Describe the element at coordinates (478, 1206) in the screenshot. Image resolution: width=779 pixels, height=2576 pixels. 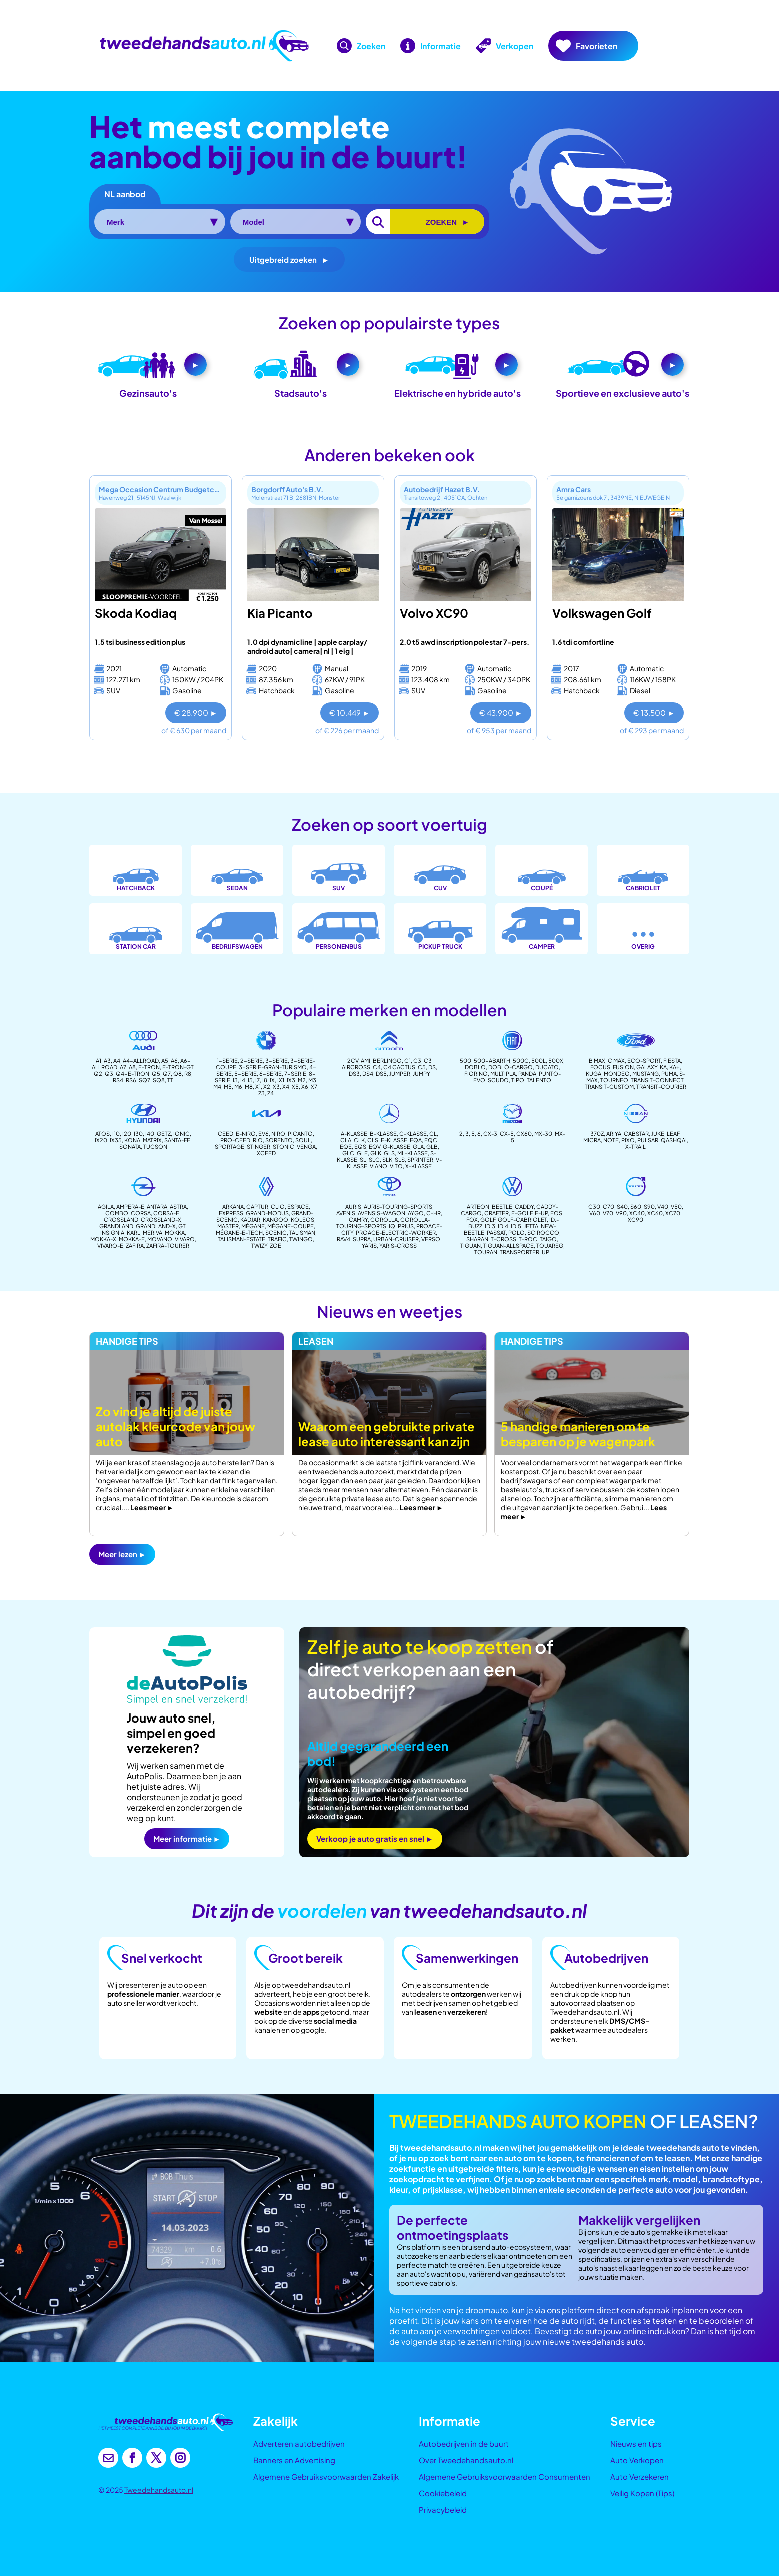
I see `arteon` at that location.